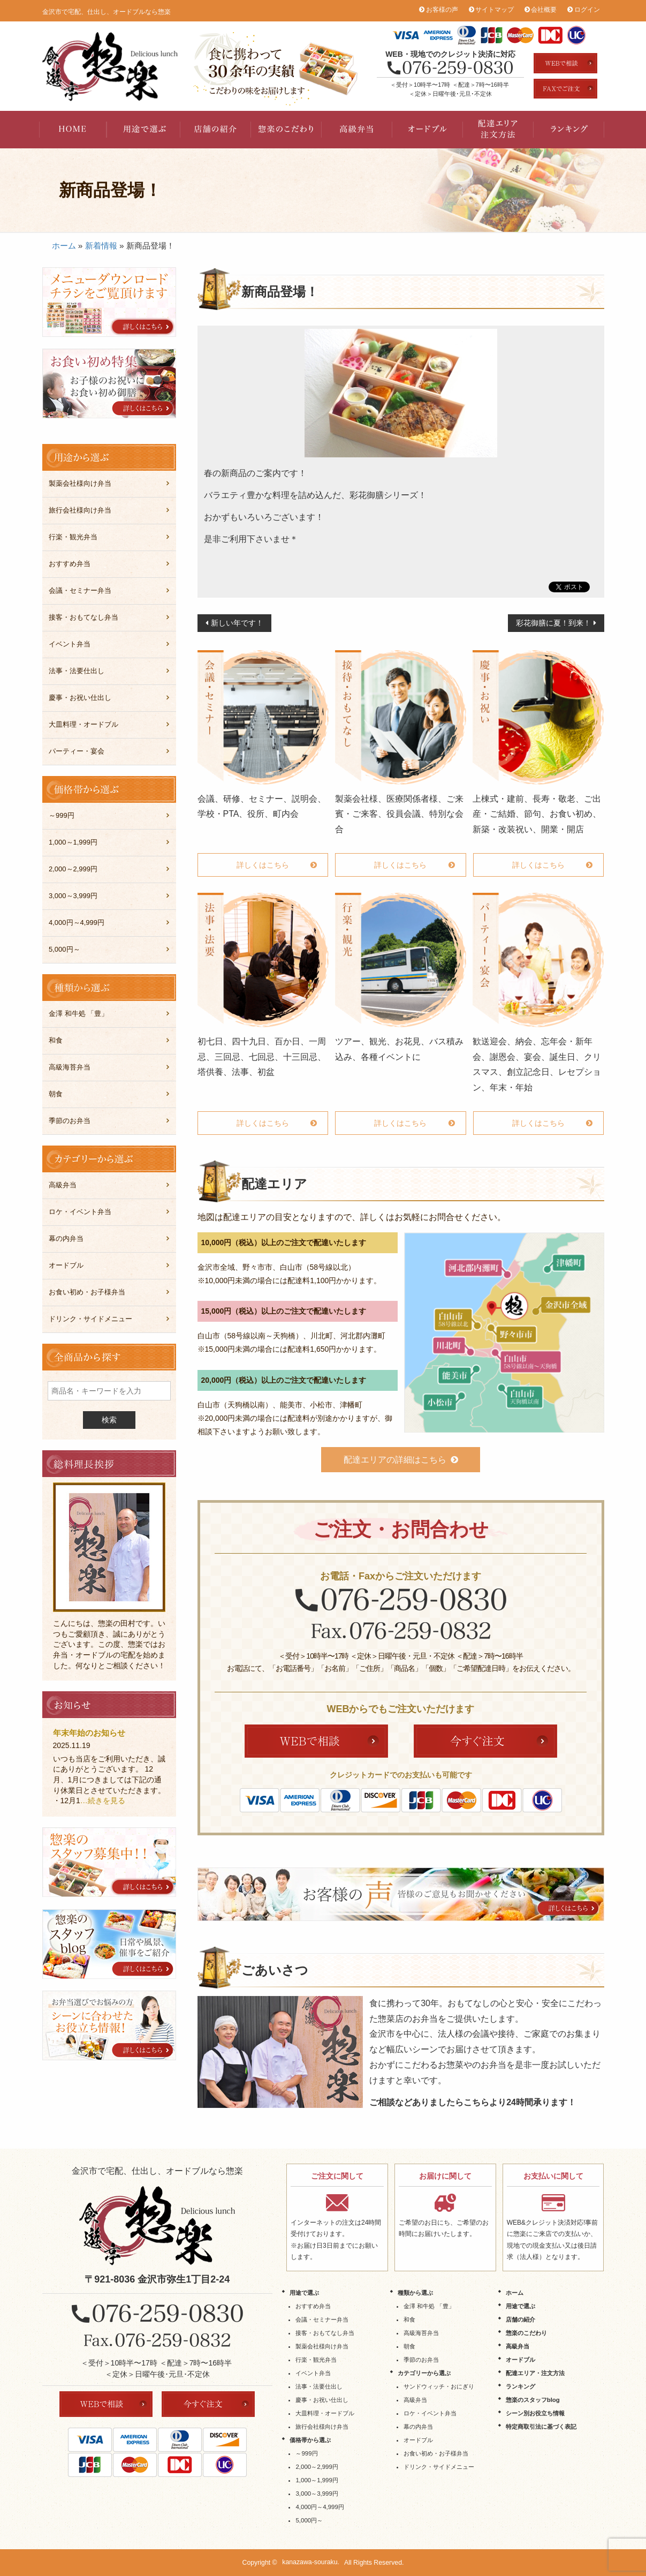 Image resolution: width=646 pixels, height=2576 pixels. What do you see at coordinates (310, 2562) in the screenshot?
I see `kanazawa-souraku.` at bounding box center [310, 2562].